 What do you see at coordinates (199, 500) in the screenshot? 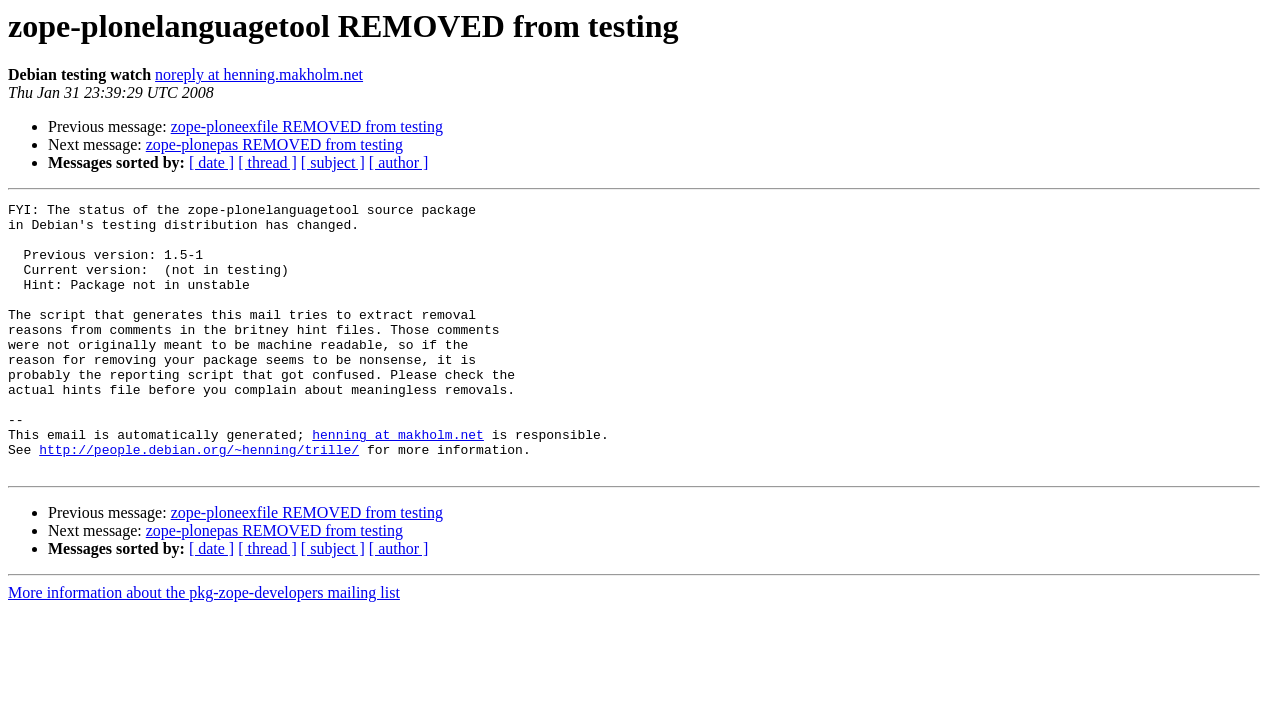
I see `http://people.debian.org/~henning/trille/` at bounding box center [199, 500].